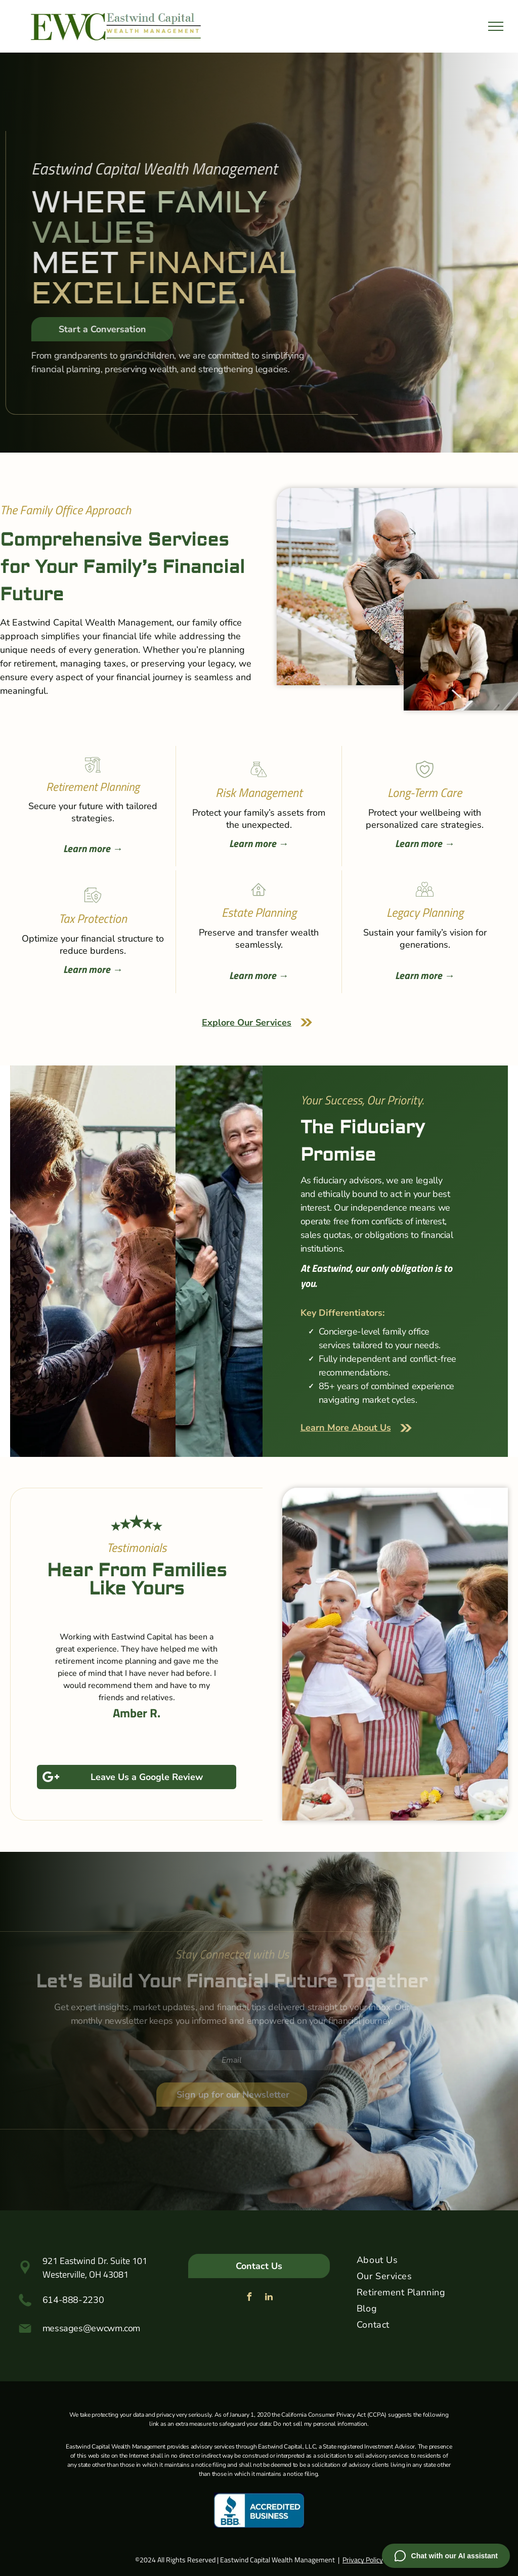  I want to click on [linkedin], so click(268, 2298).